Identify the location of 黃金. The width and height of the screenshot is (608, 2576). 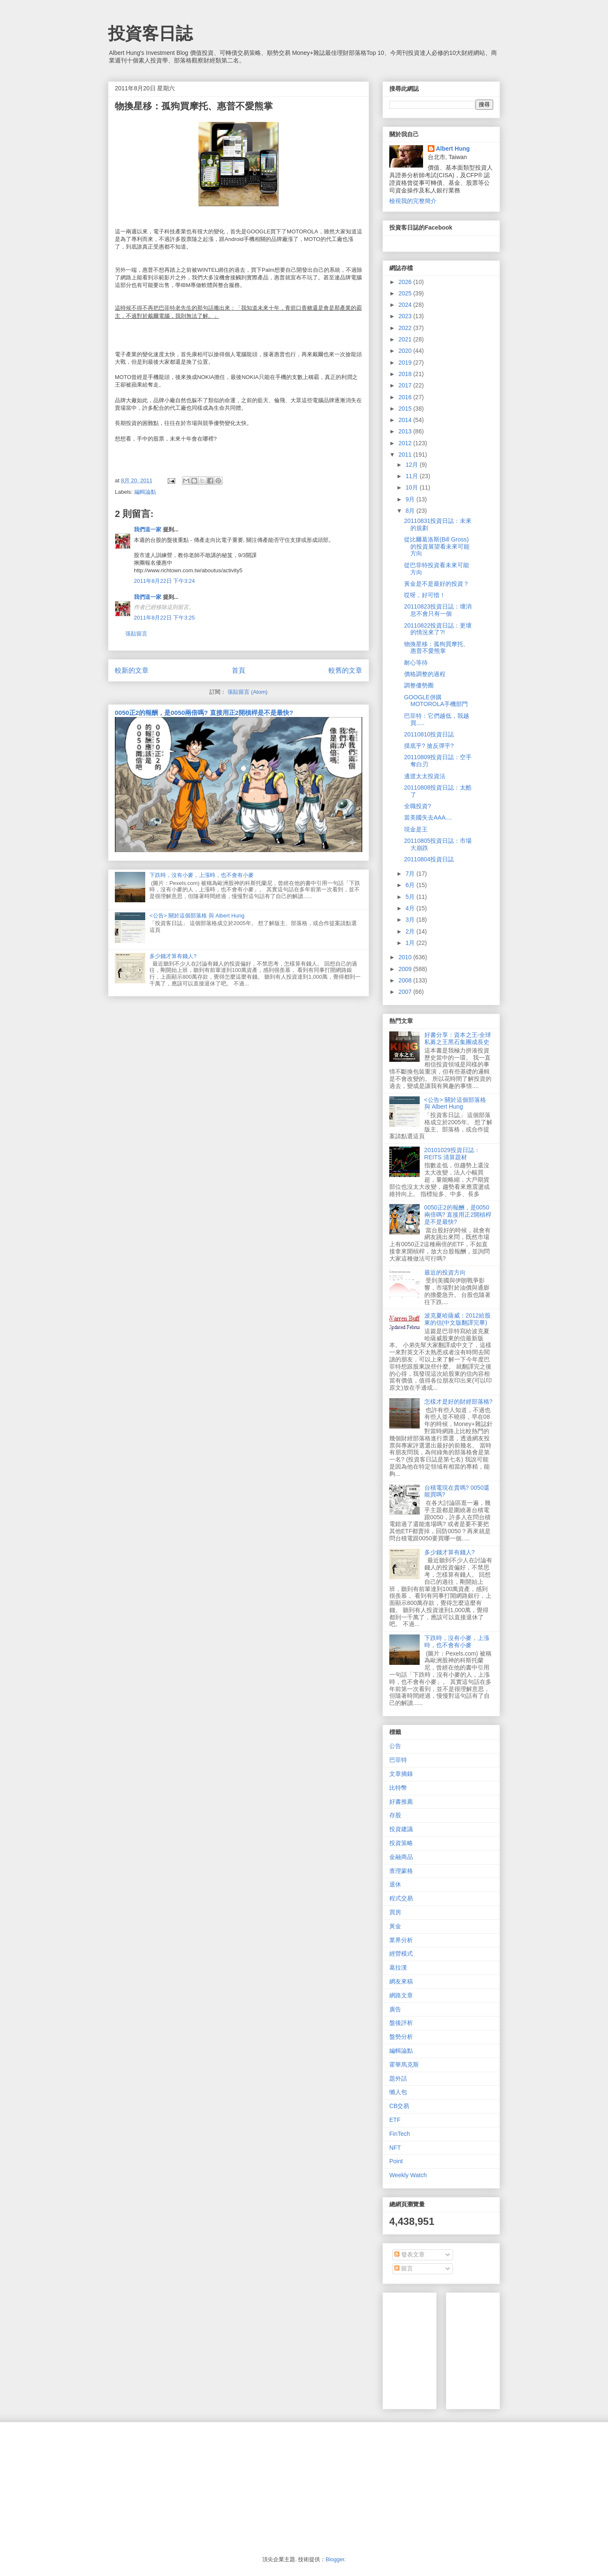
(395, 1926).